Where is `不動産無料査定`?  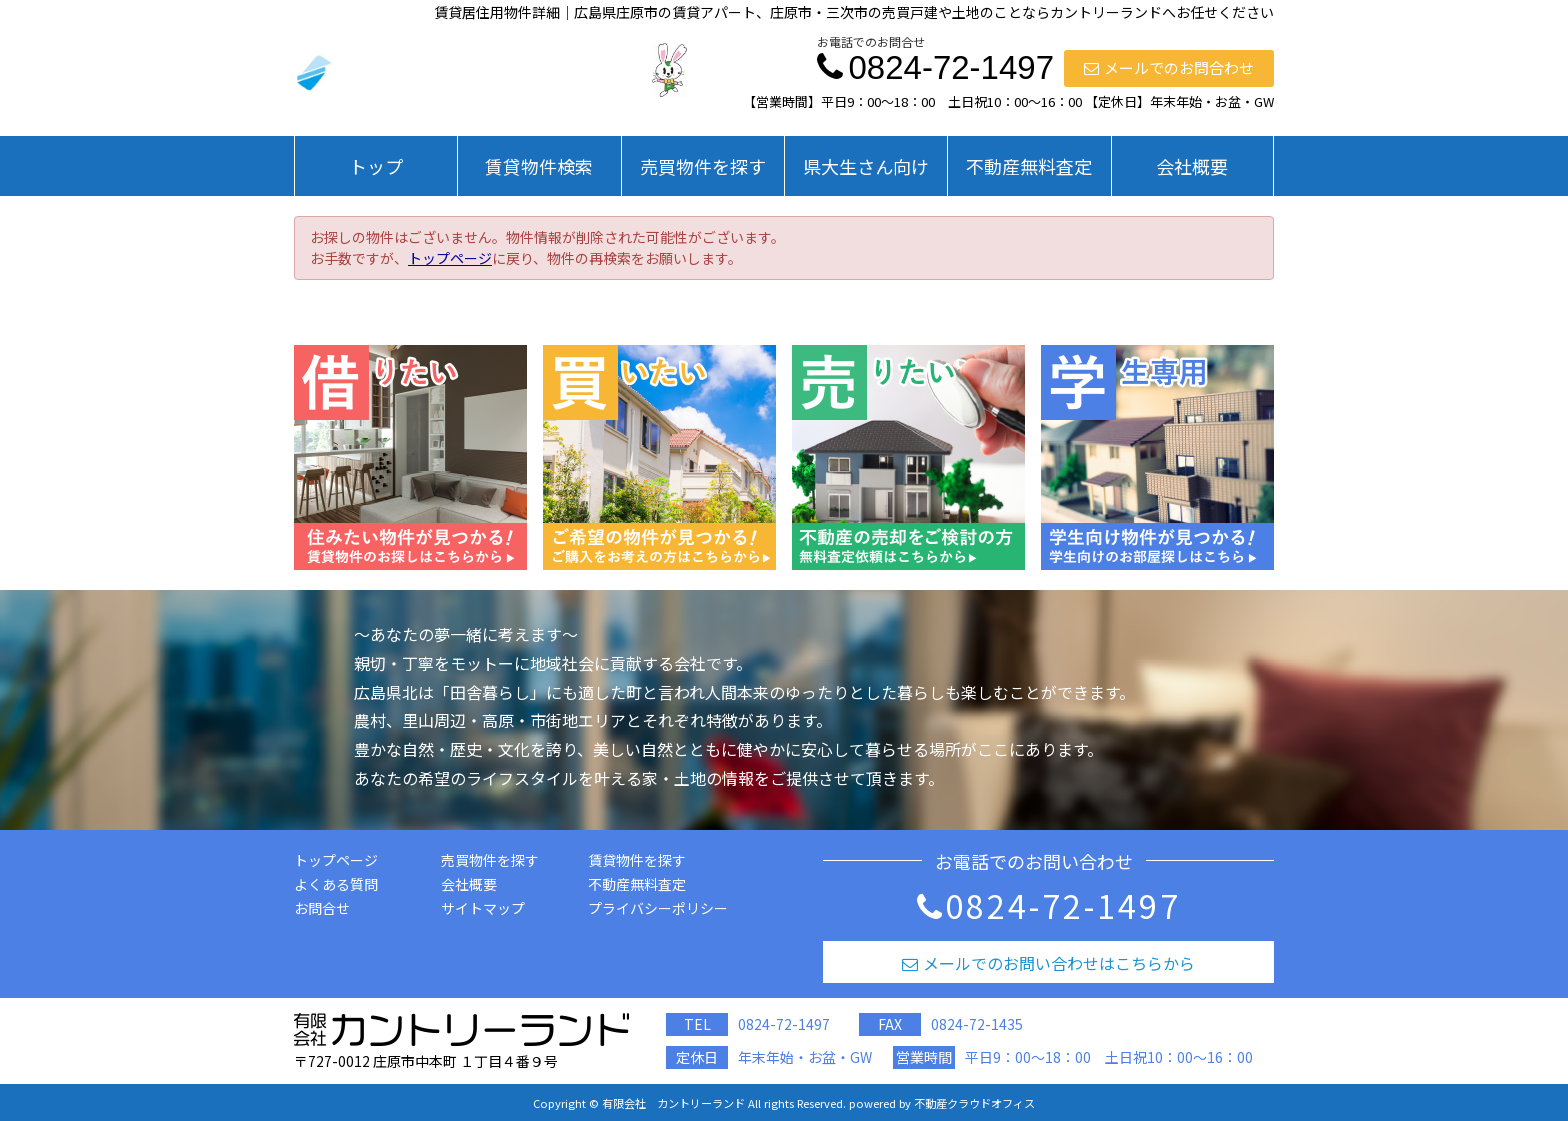 不動産無料査定 is located at coordinates (1029, 166).